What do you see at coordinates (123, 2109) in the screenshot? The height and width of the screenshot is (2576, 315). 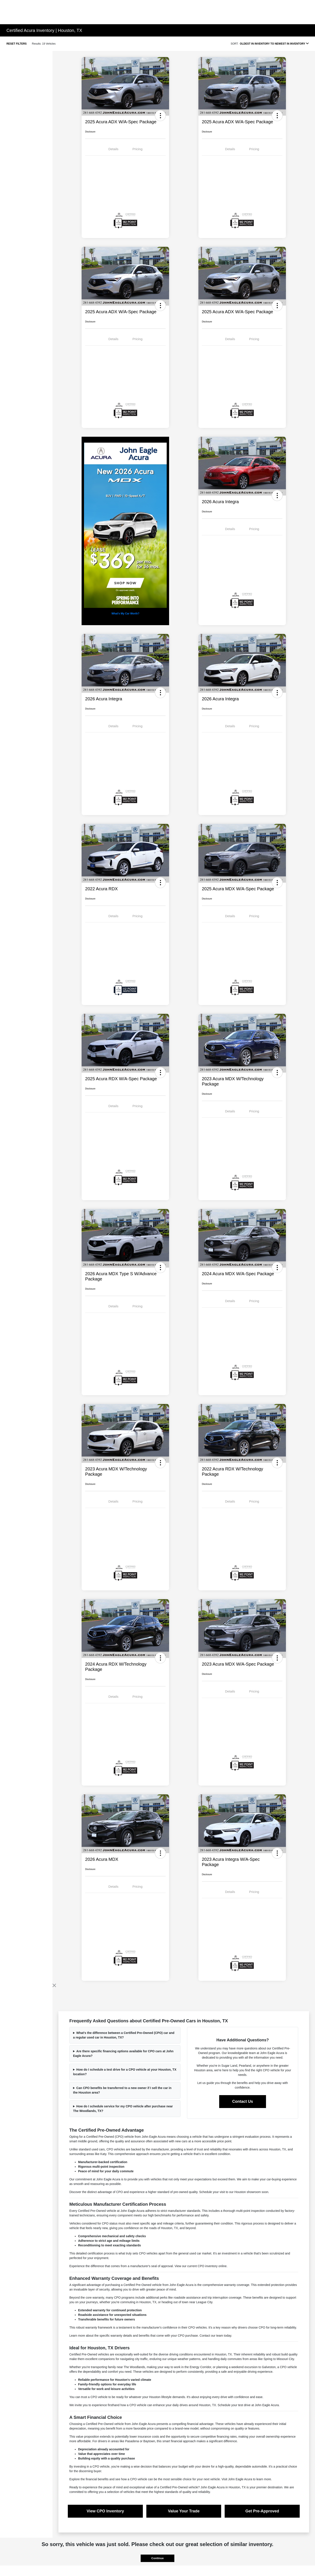 I see `How do I schedule service for my CPO vehicle after purchase near The Woodlands, TX?` at bounding box center [123, 2109].